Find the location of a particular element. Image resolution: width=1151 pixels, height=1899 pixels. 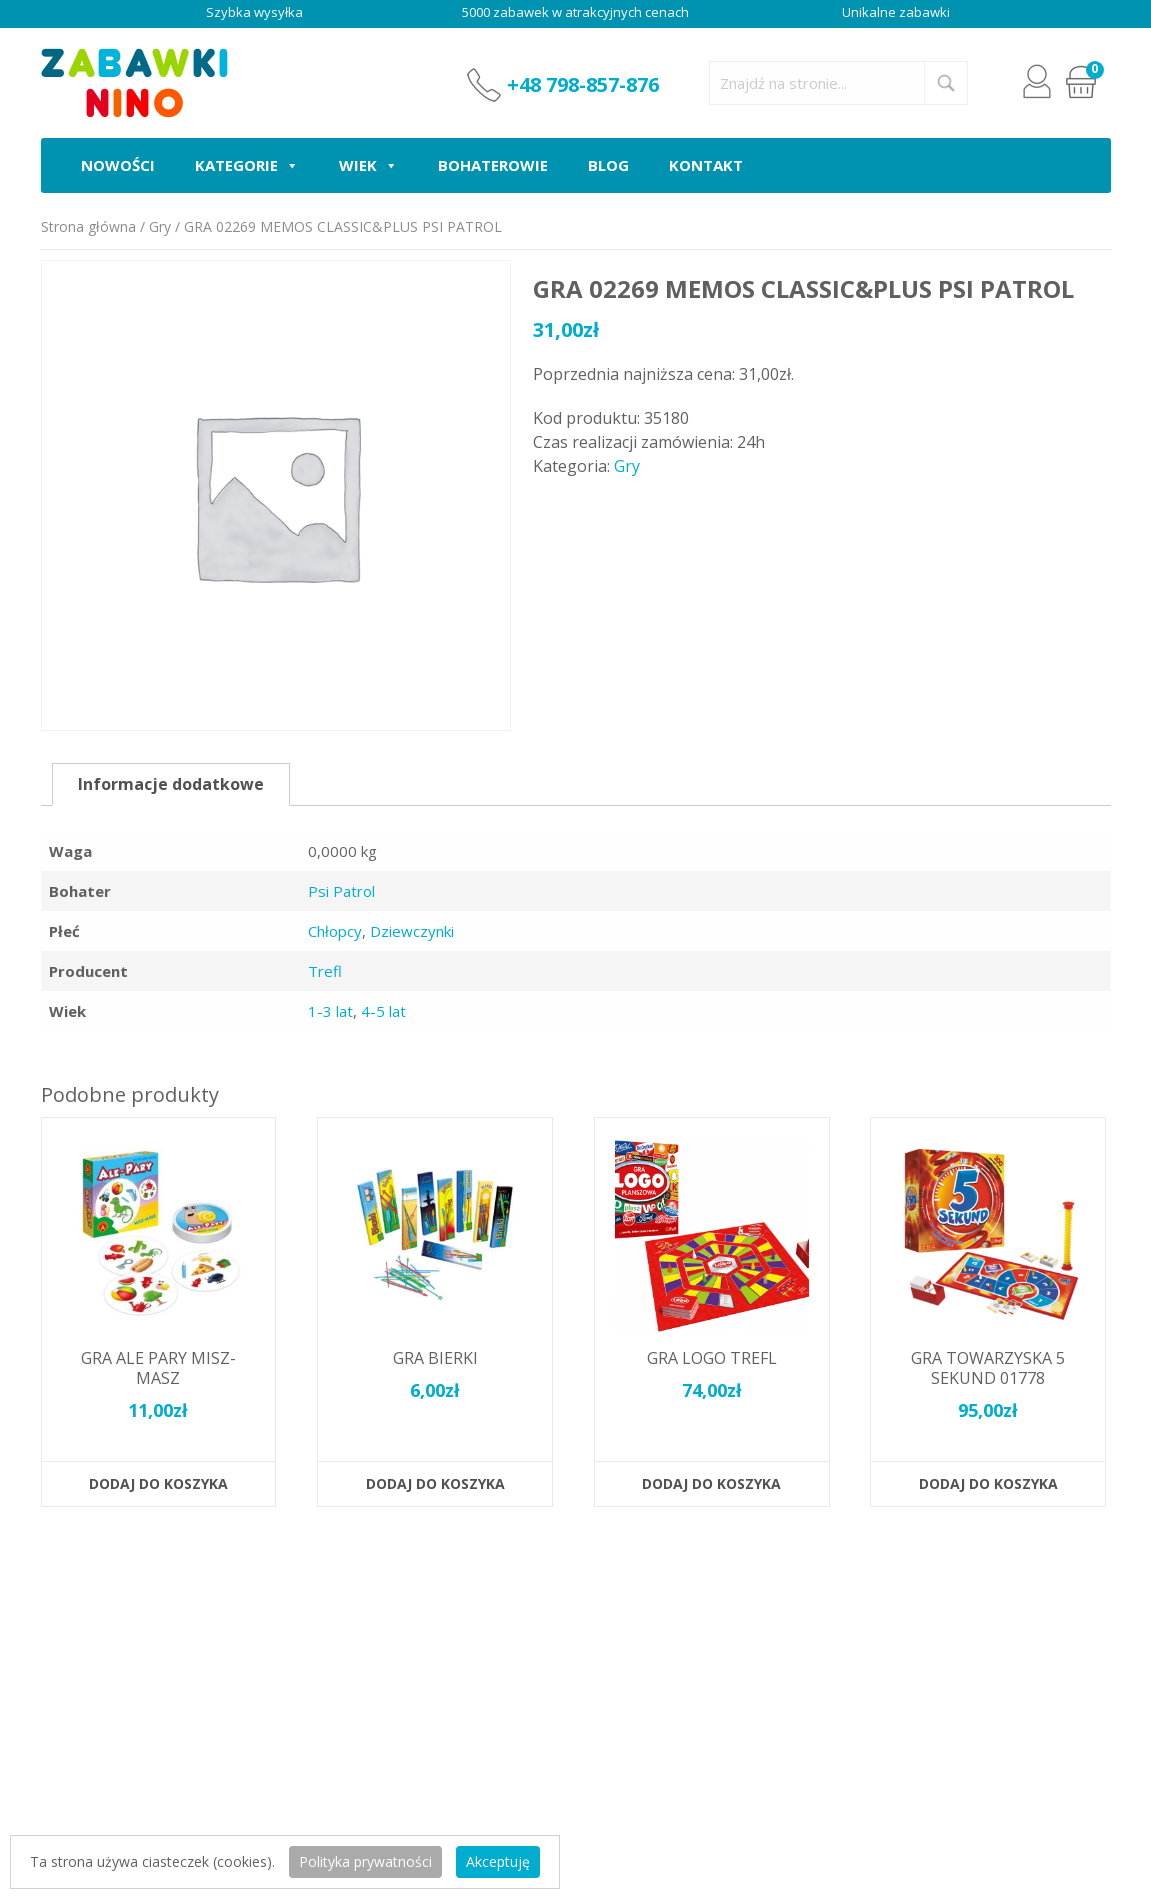

1-3 lat is located at coordinates (330, 1011).